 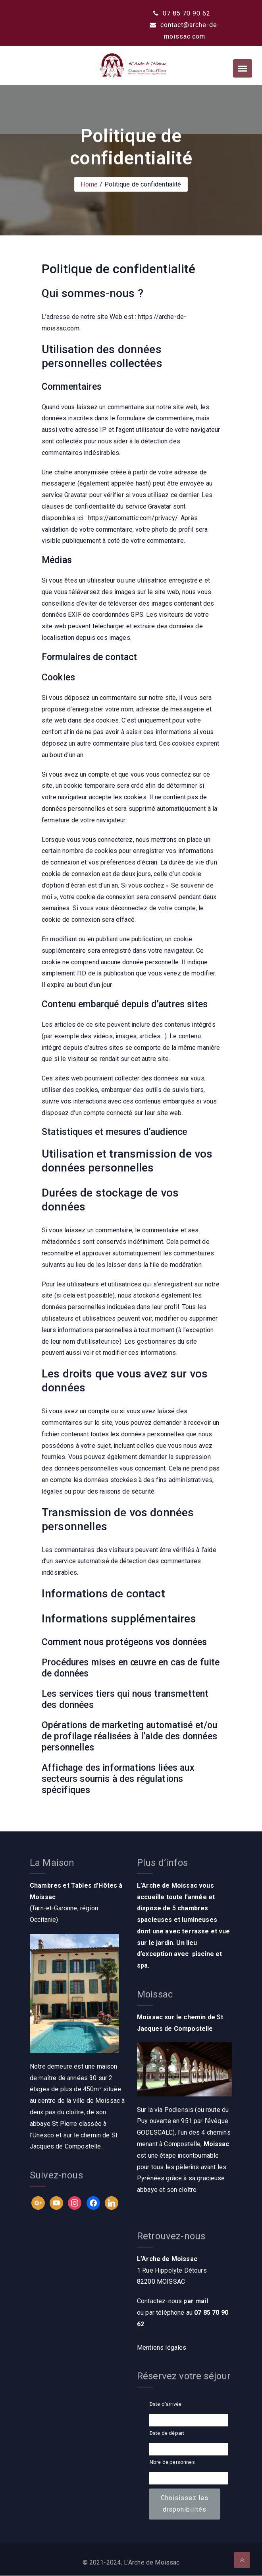 I want to click on 07 85 70 90 62, so click(x=181, y=13).